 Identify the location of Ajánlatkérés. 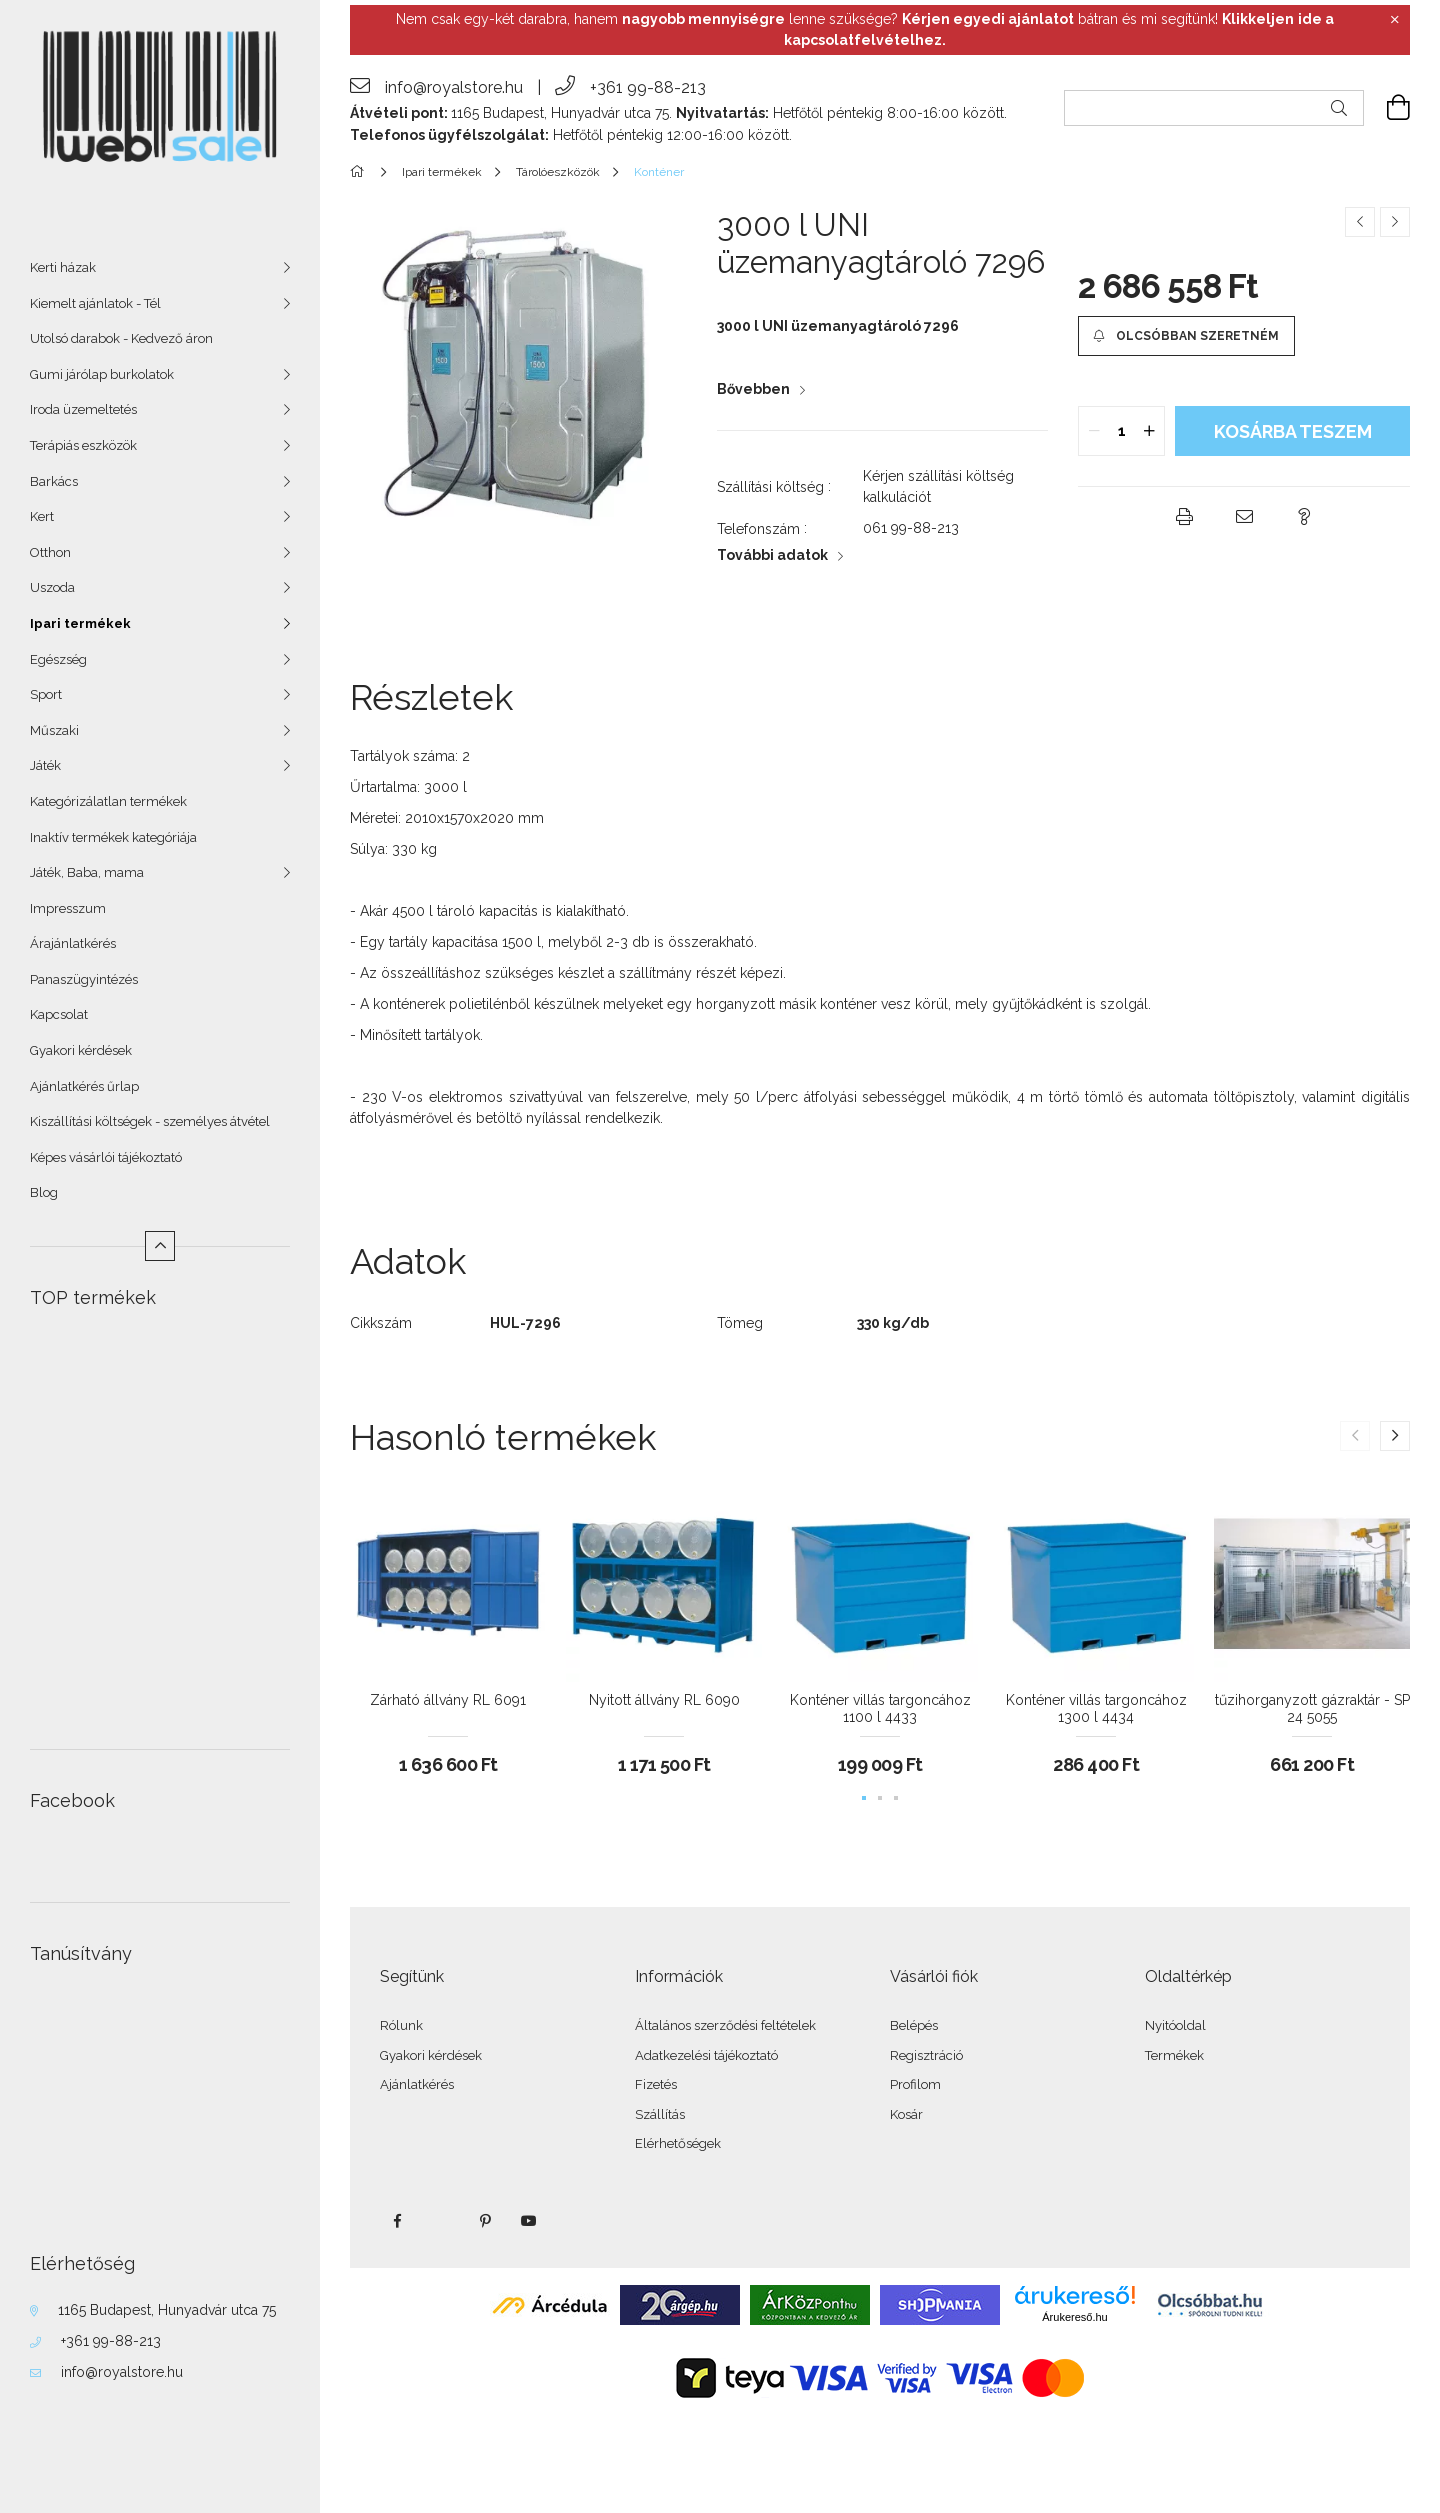
(417, 2084).